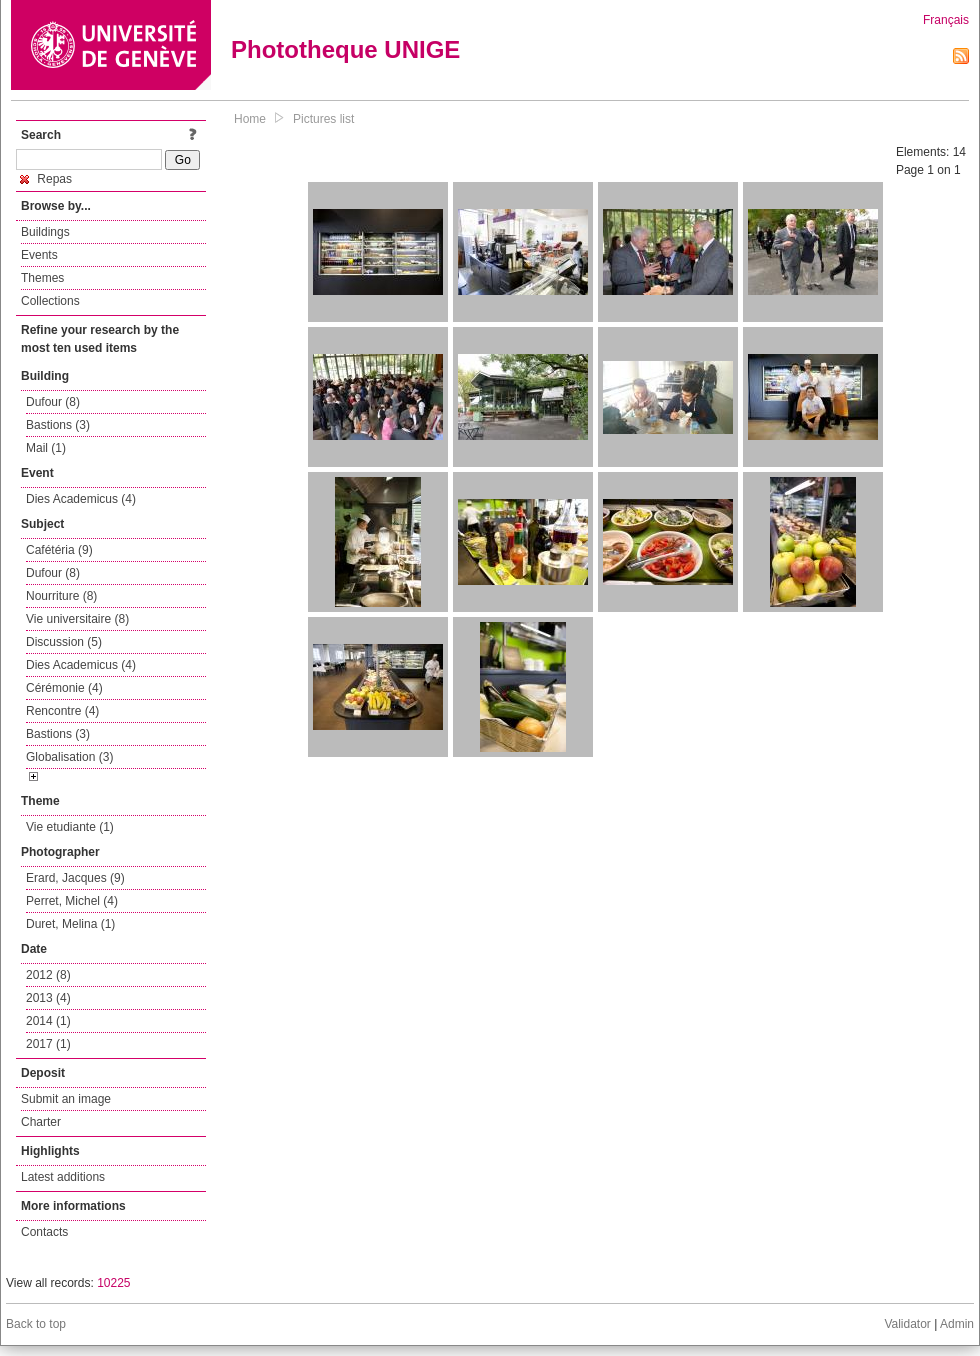 Image resolution: width=980 pixels, height=1356 pixels. What do you see at coordinates (53, 402) in the screenshot?
I see `Dufour (8)` at bounding box center [53, 402].